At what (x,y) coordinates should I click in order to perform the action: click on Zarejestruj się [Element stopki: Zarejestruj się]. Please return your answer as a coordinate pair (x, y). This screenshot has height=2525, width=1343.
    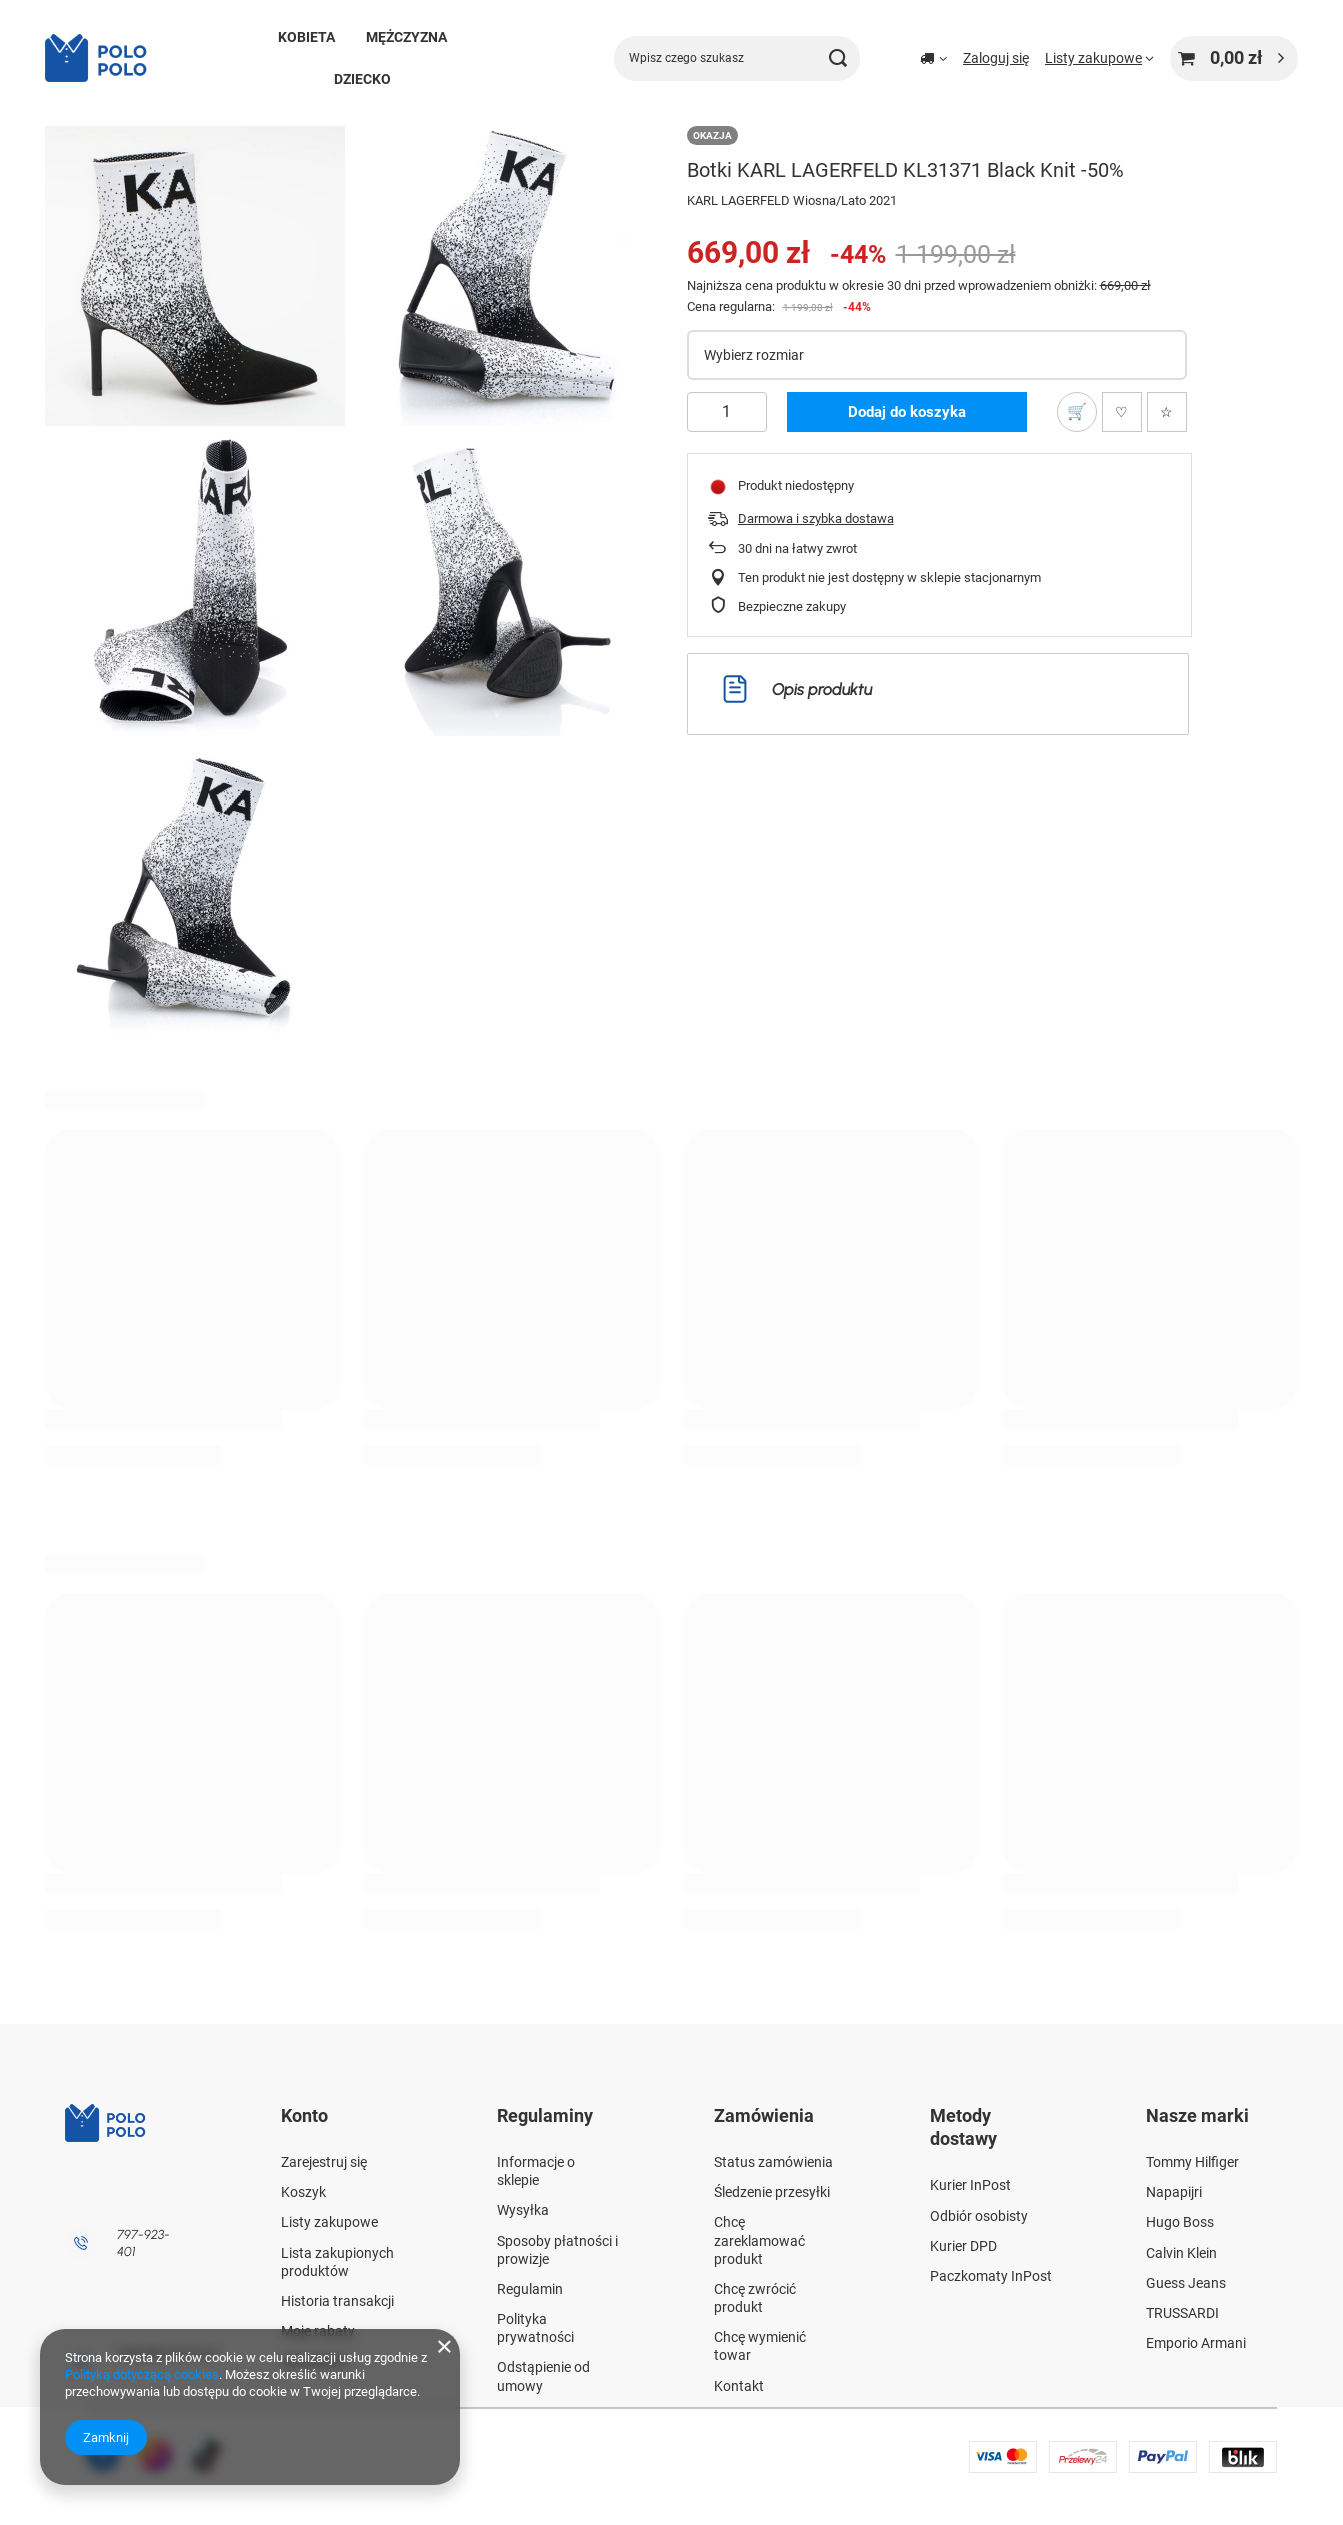
    Looking at the image, I should click on (324, 2162).